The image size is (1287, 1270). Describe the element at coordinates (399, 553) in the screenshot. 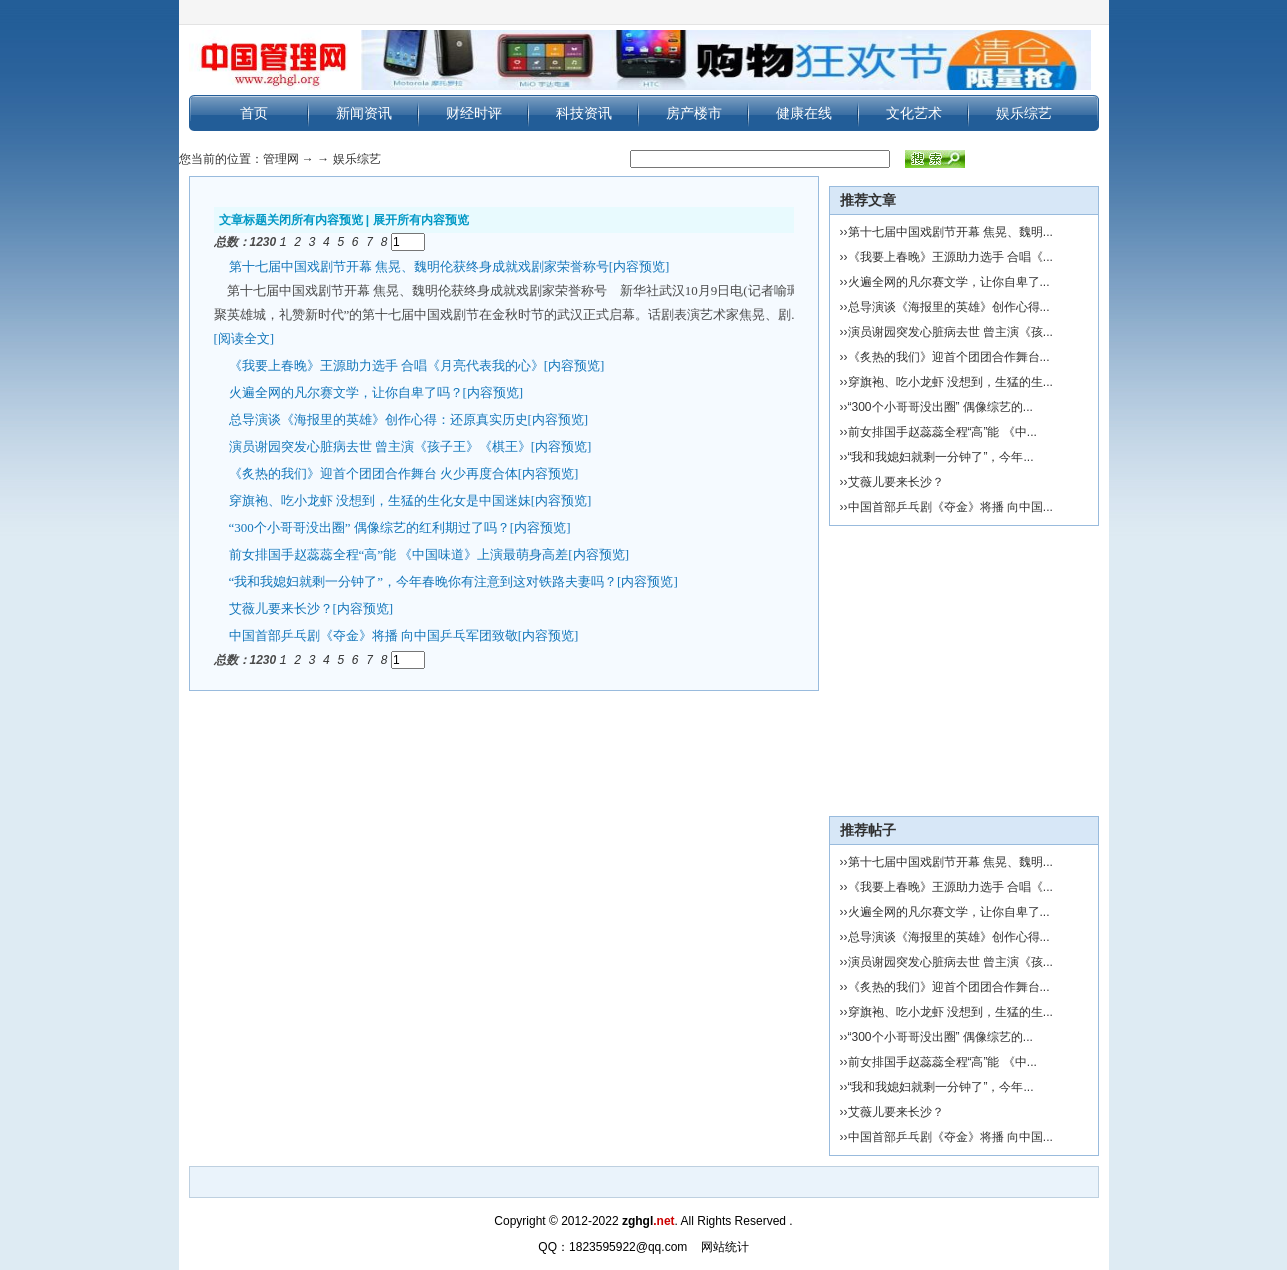

I see `前女排国手赵蕊蕊全程“高”能 《中国味道》上演最萌身高差` at that location.